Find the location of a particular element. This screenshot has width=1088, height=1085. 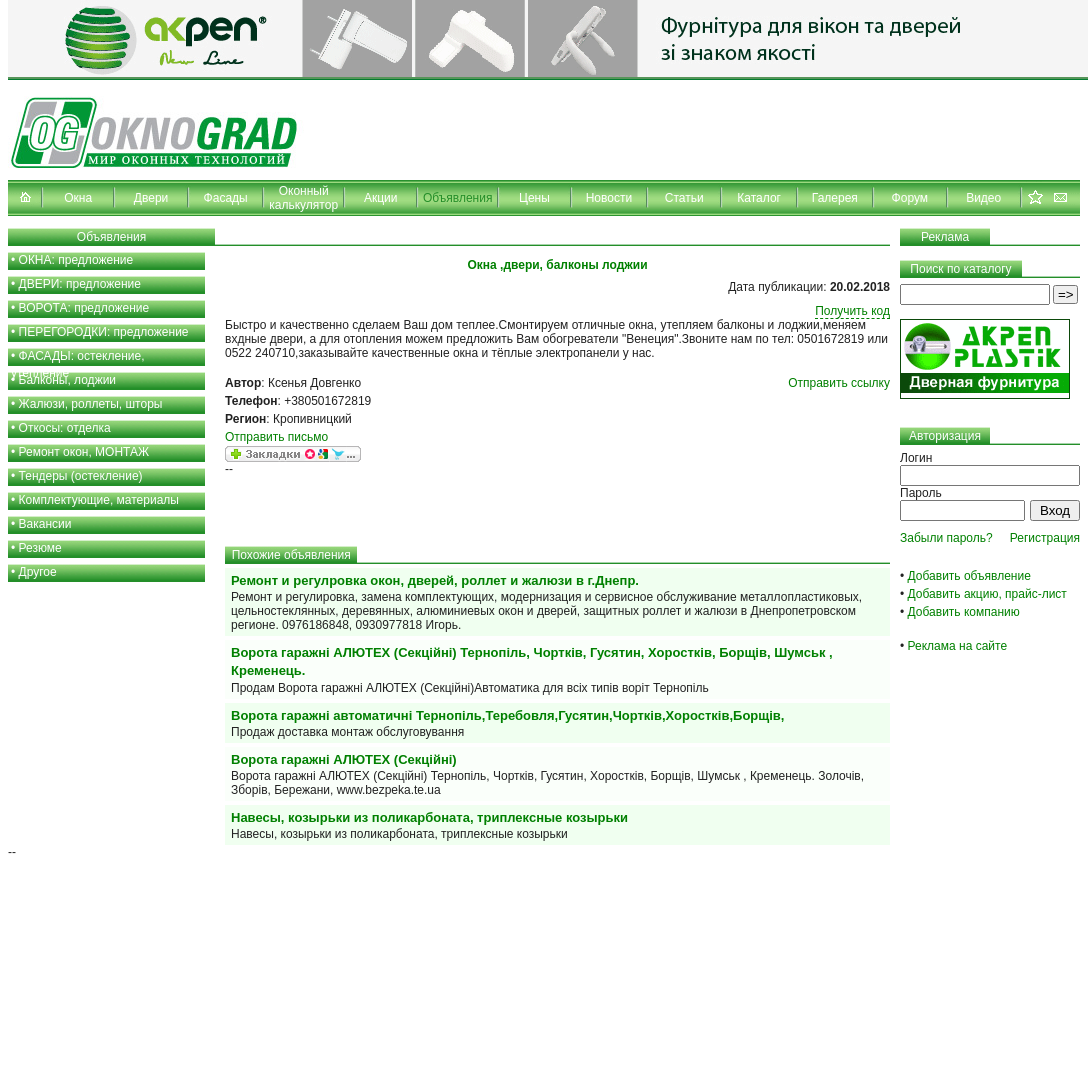

Добавить акцию, прайс-лист is located at coordinates (987, 594).